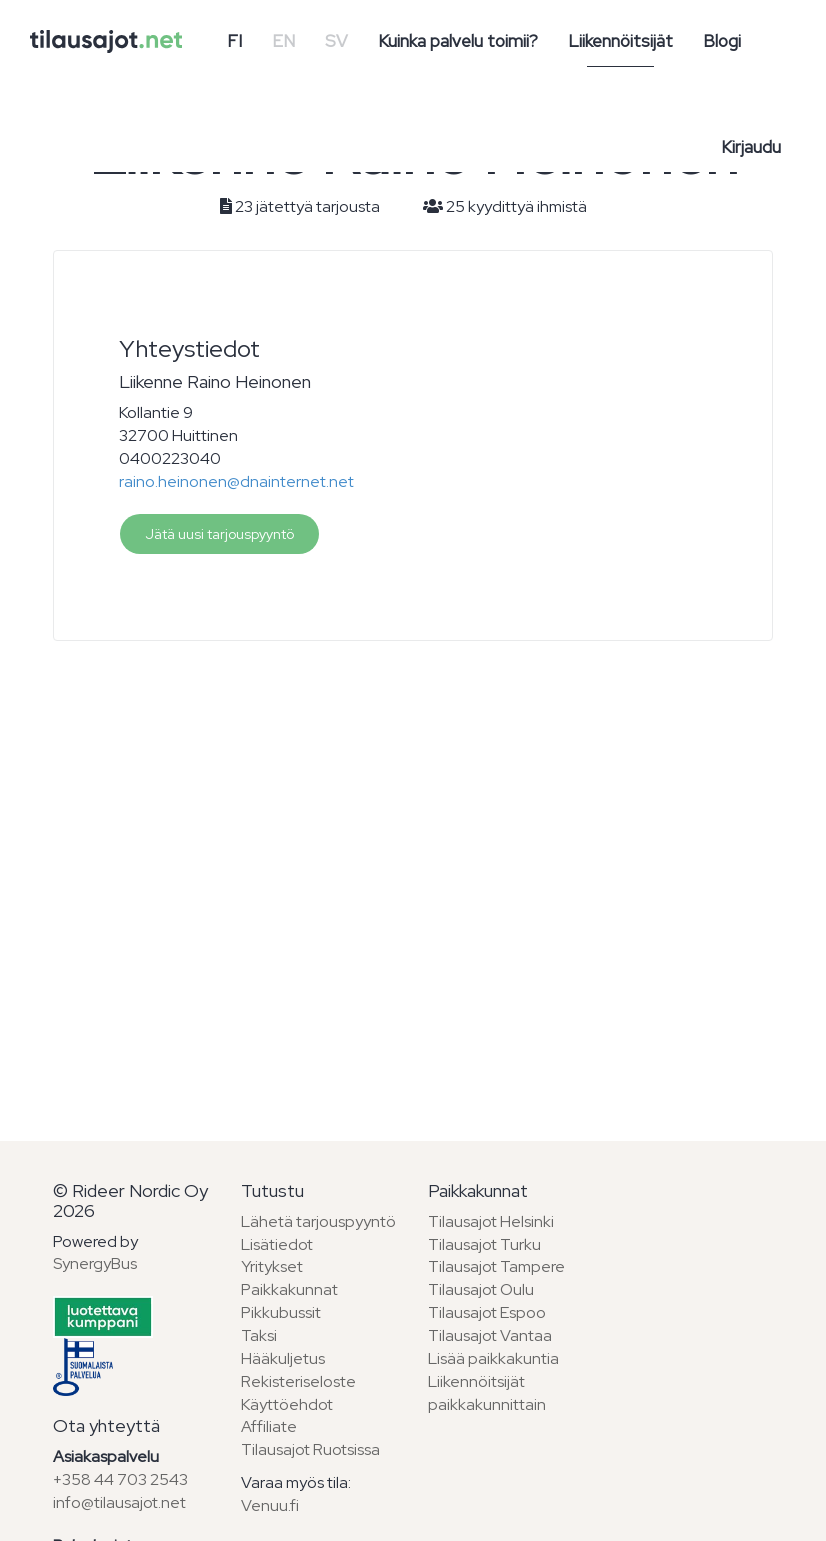  I want to click on SV, so click(336, 41).